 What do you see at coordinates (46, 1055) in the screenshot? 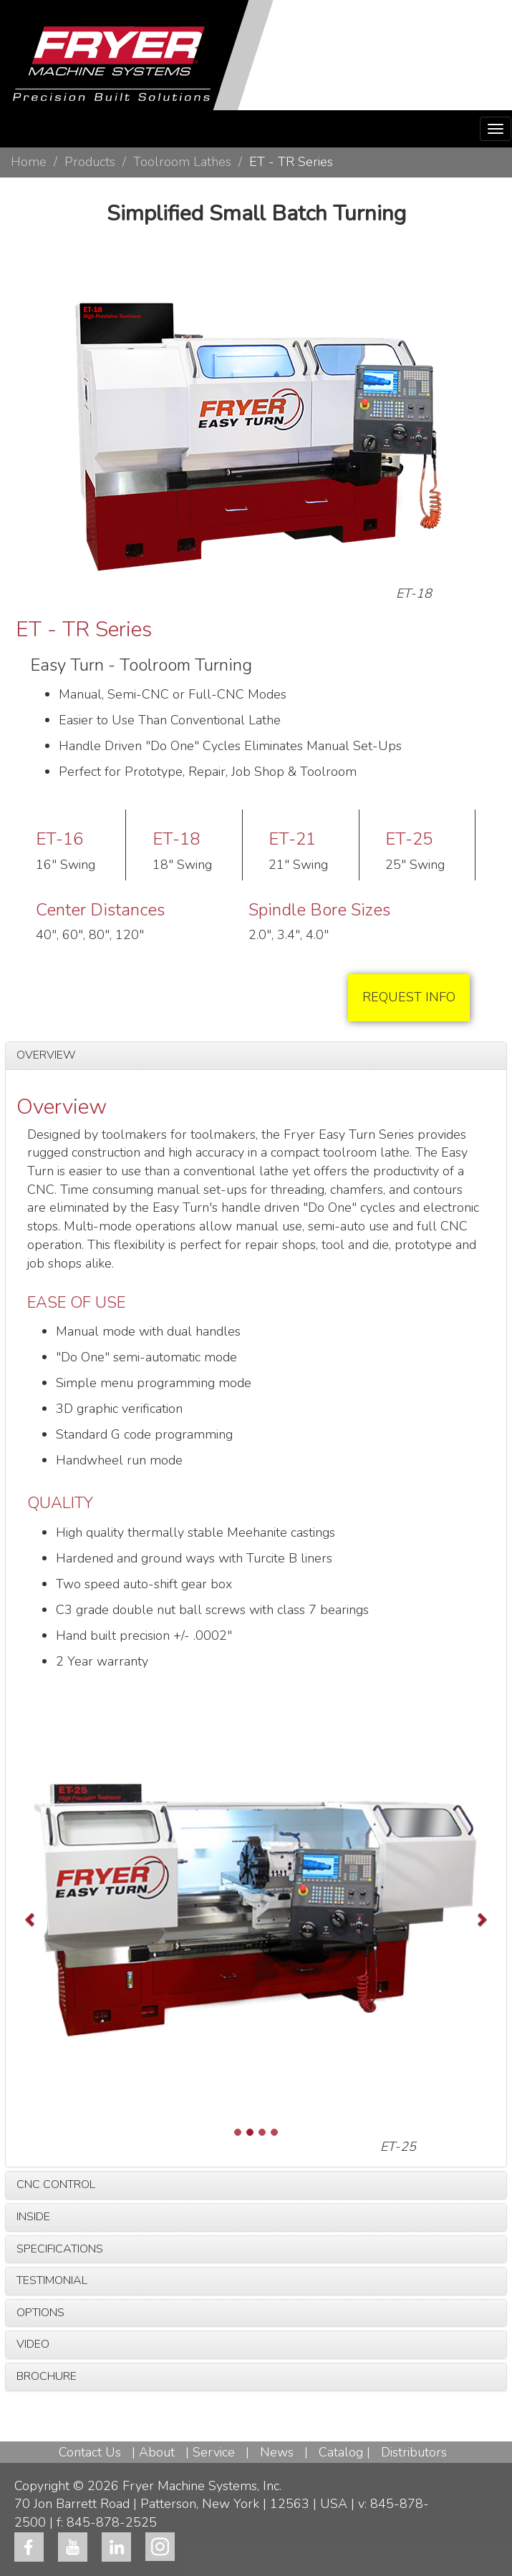
I see `OVERVIEW` at bounding box center [46, 1055].